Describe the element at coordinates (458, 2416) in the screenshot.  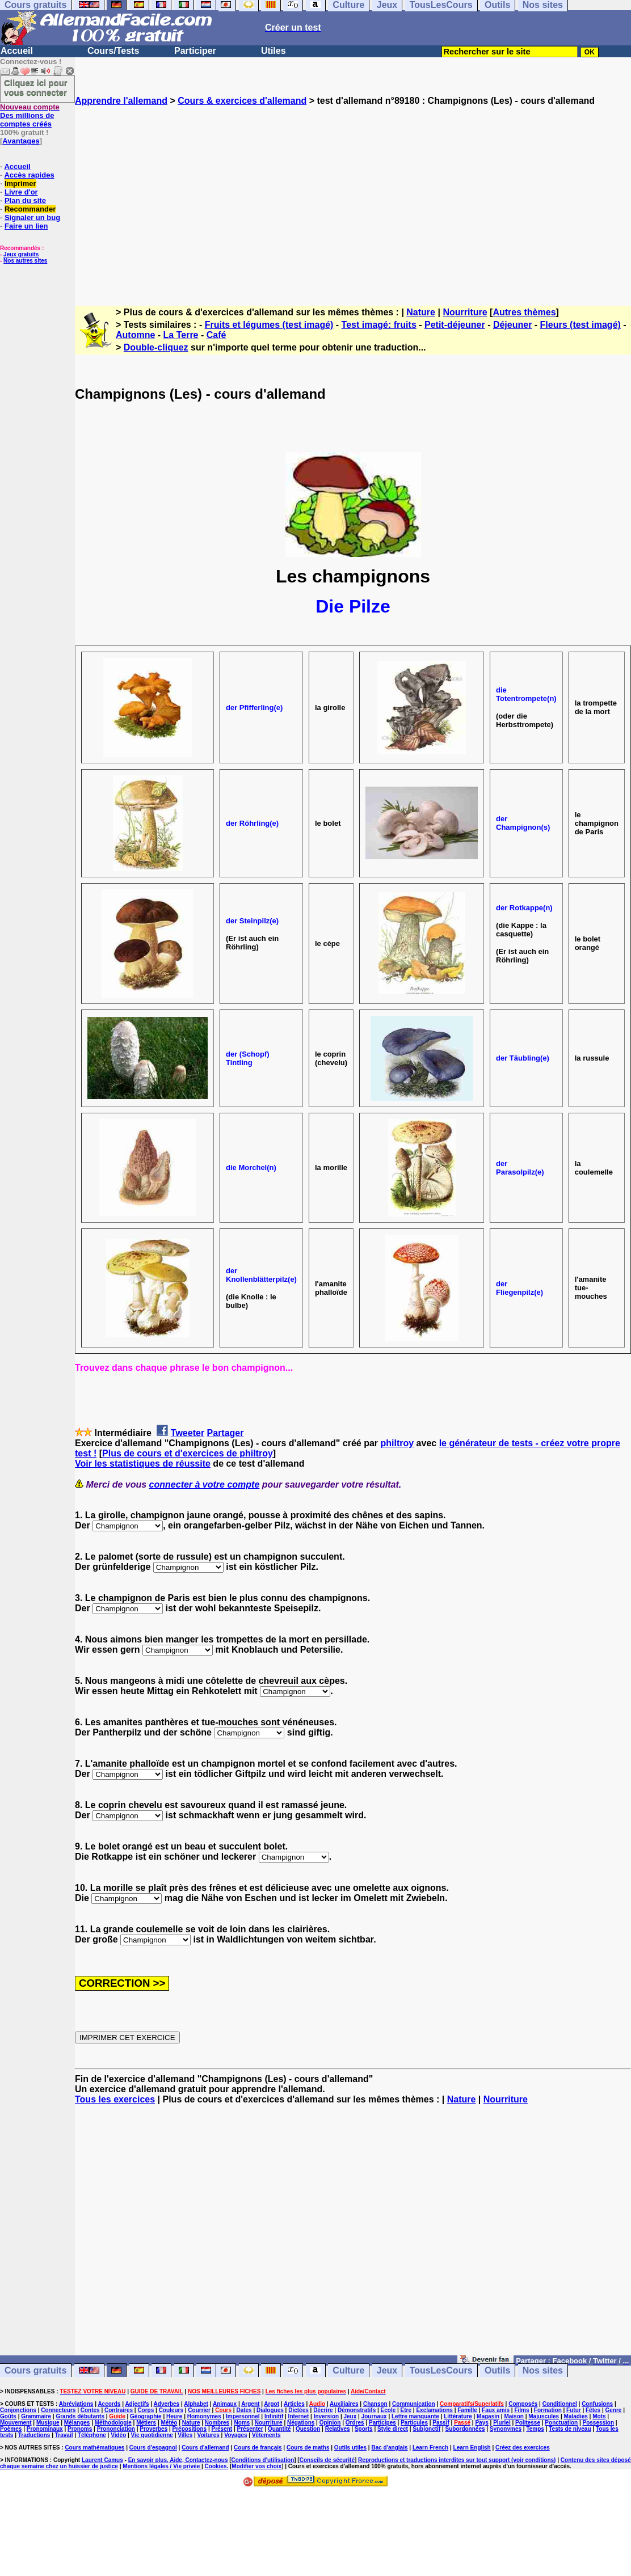
I see `Littérature` at that location.